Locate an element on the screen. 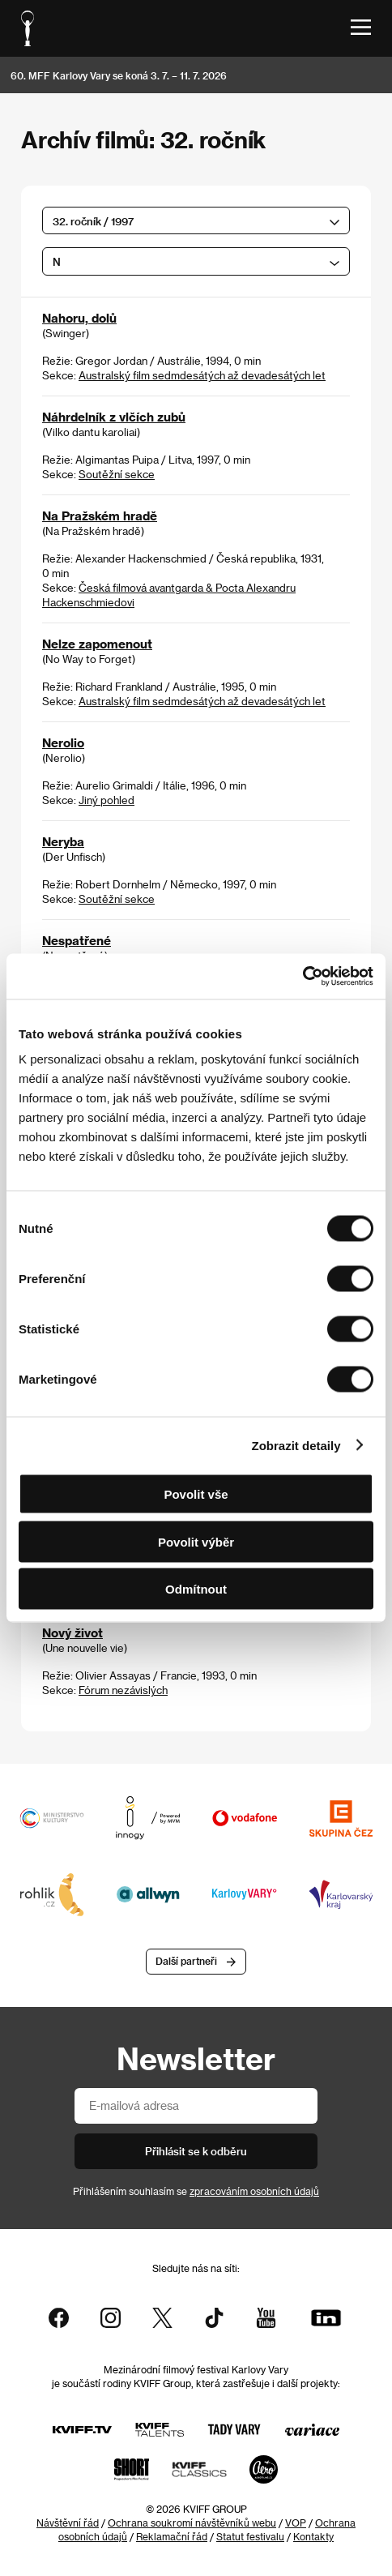  [Cookiebot od Usercentrics - otevře se v novém okně] is located at coordinates (302, 976).